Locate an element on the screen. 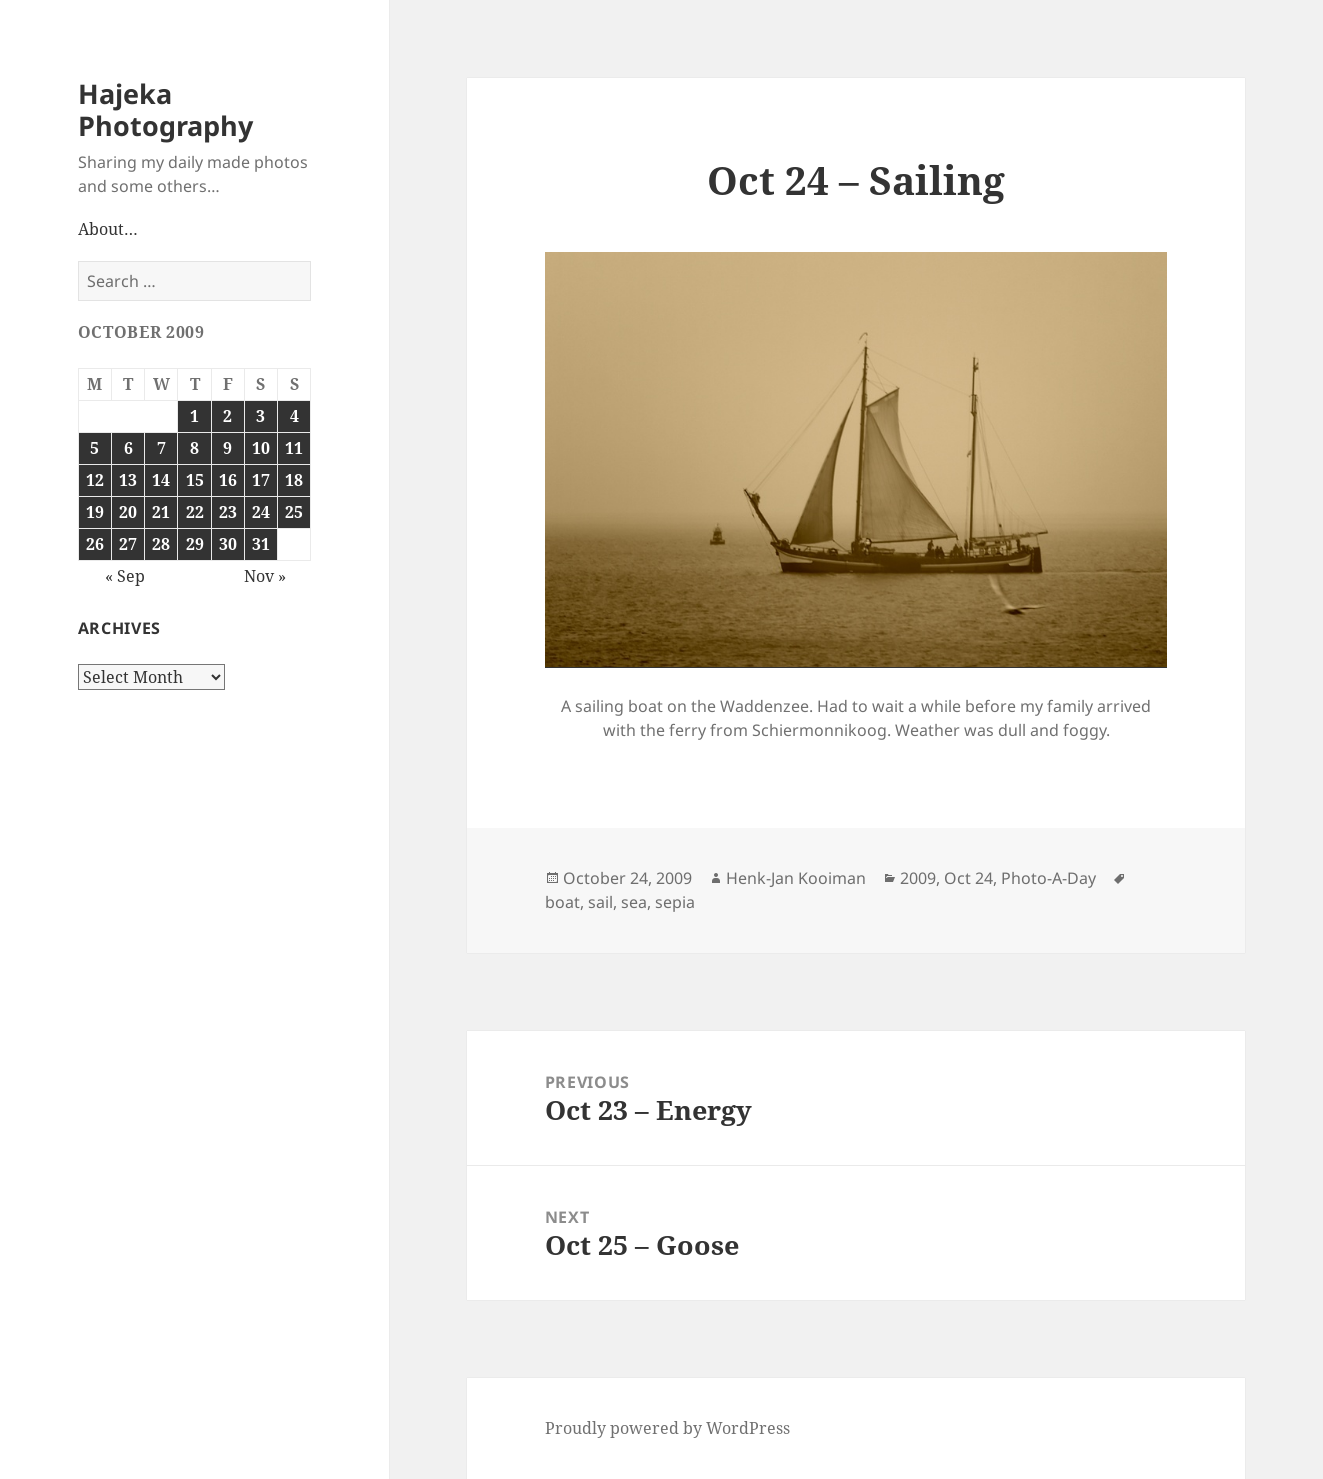 Image resolution: width=1323 pixels, height=1479 pixels. 13 [Posts published on October 13, 2009] is located at coordinates (128, 480).